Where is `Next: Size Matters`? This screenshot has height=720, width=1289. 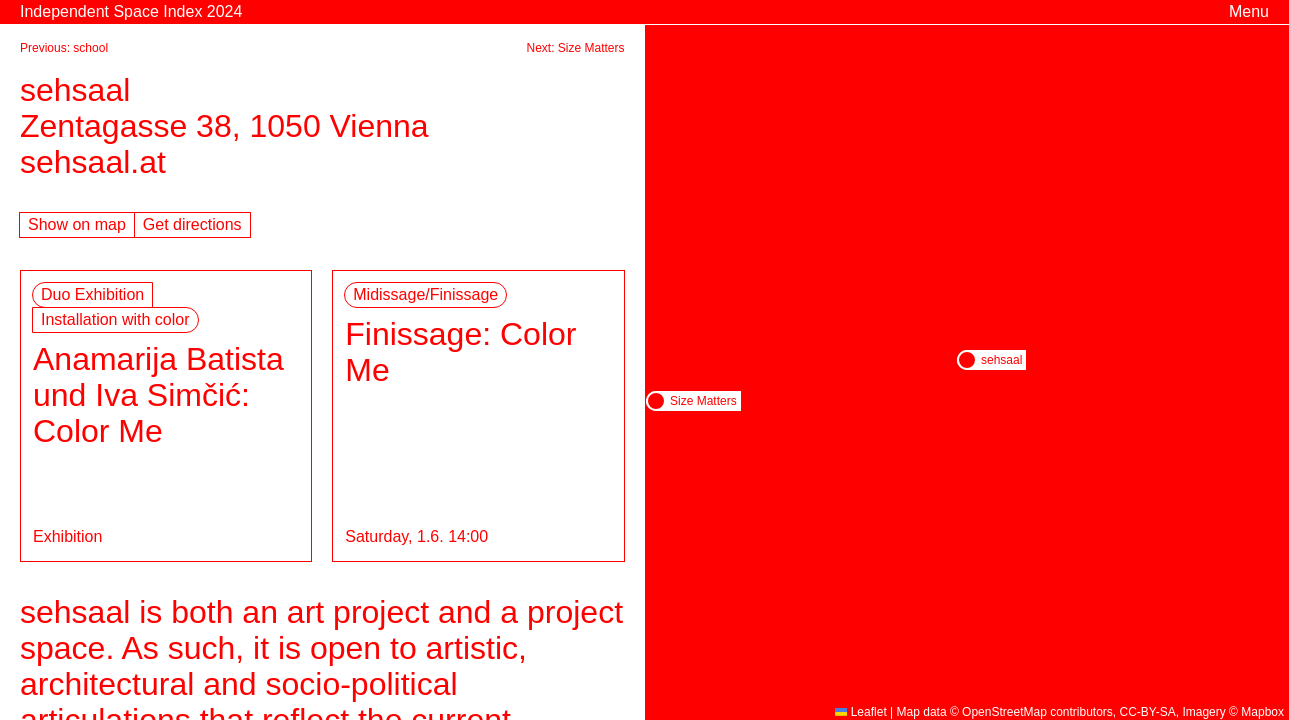 Next: Size Matters is located at coordinates (575, 48).